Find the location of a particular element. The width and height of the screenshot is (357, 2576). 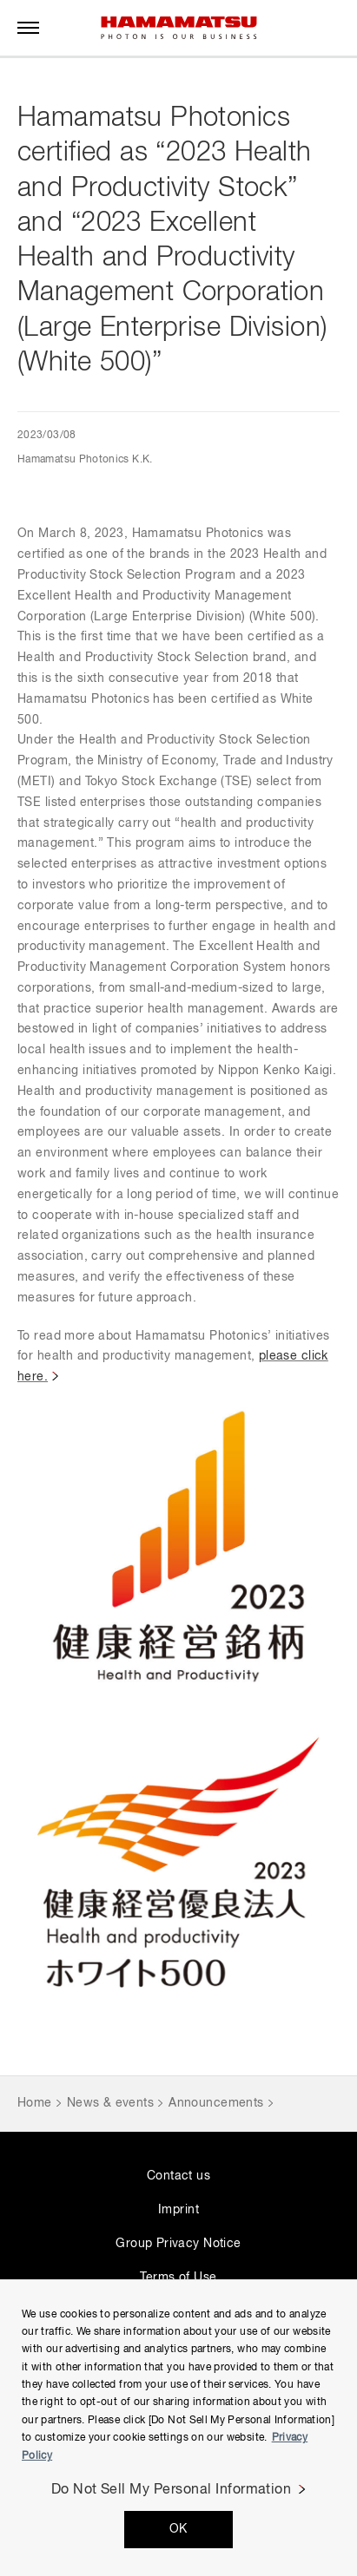

Home is located at coordinates (34, 2103).